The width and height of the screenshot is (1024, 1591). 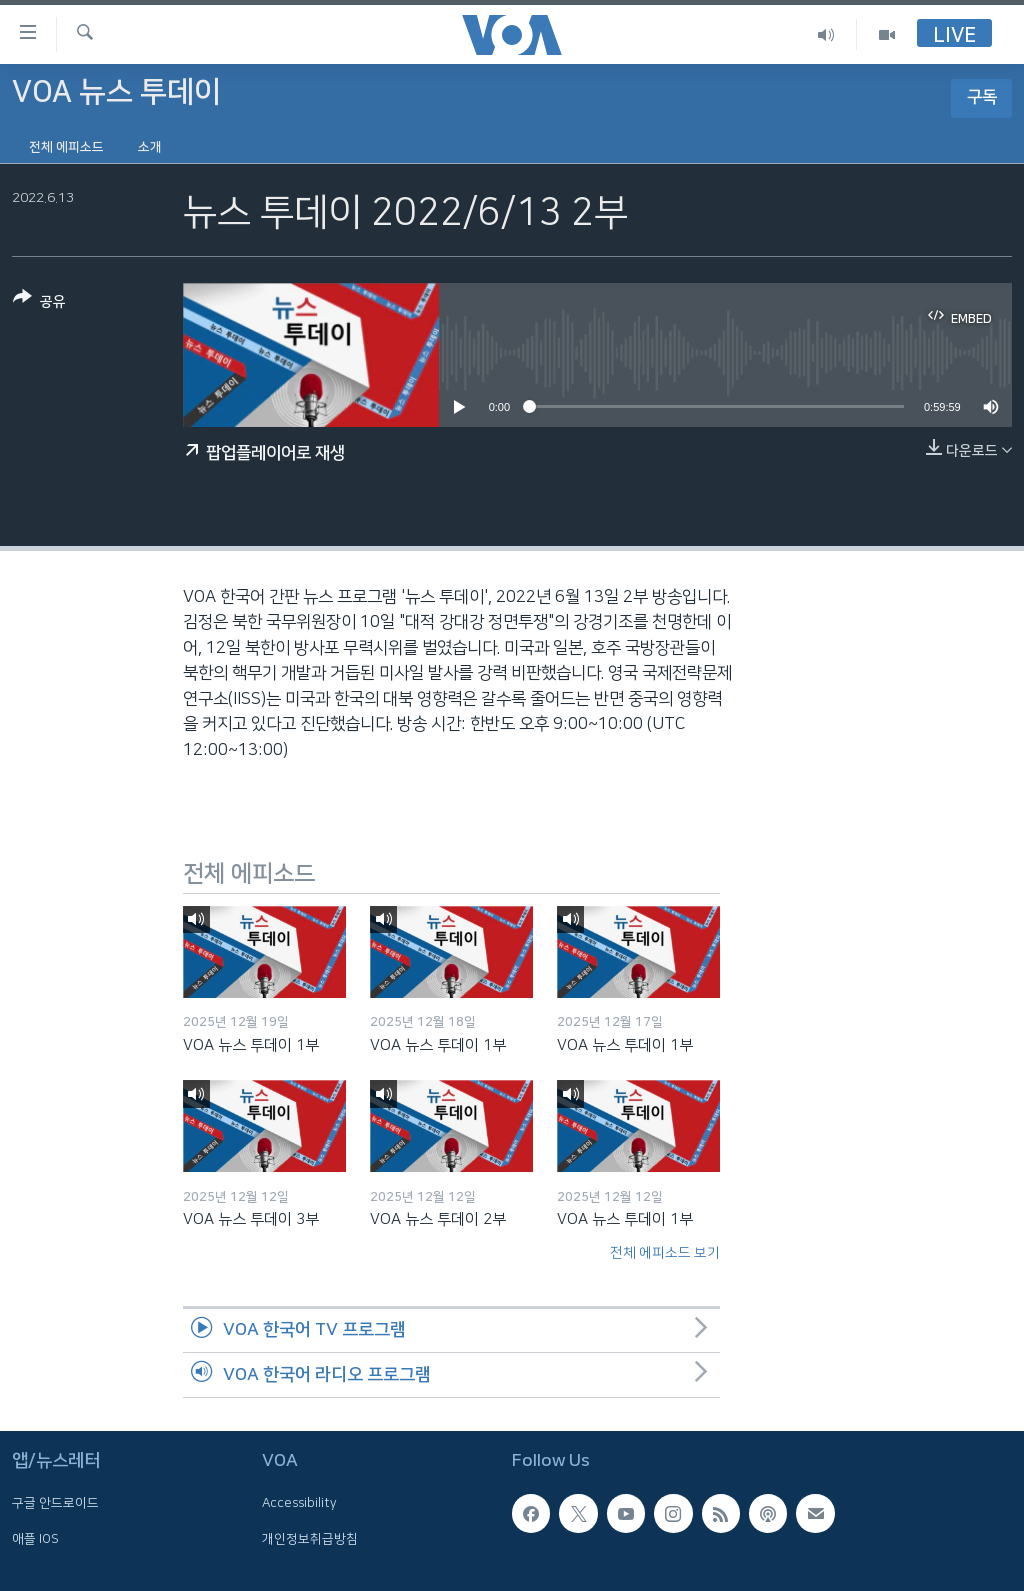 What do you see at coordinates (665, 1253) in the screenshot?
I see `전체 에피소드 보기` at bounding box center [665, 1253].